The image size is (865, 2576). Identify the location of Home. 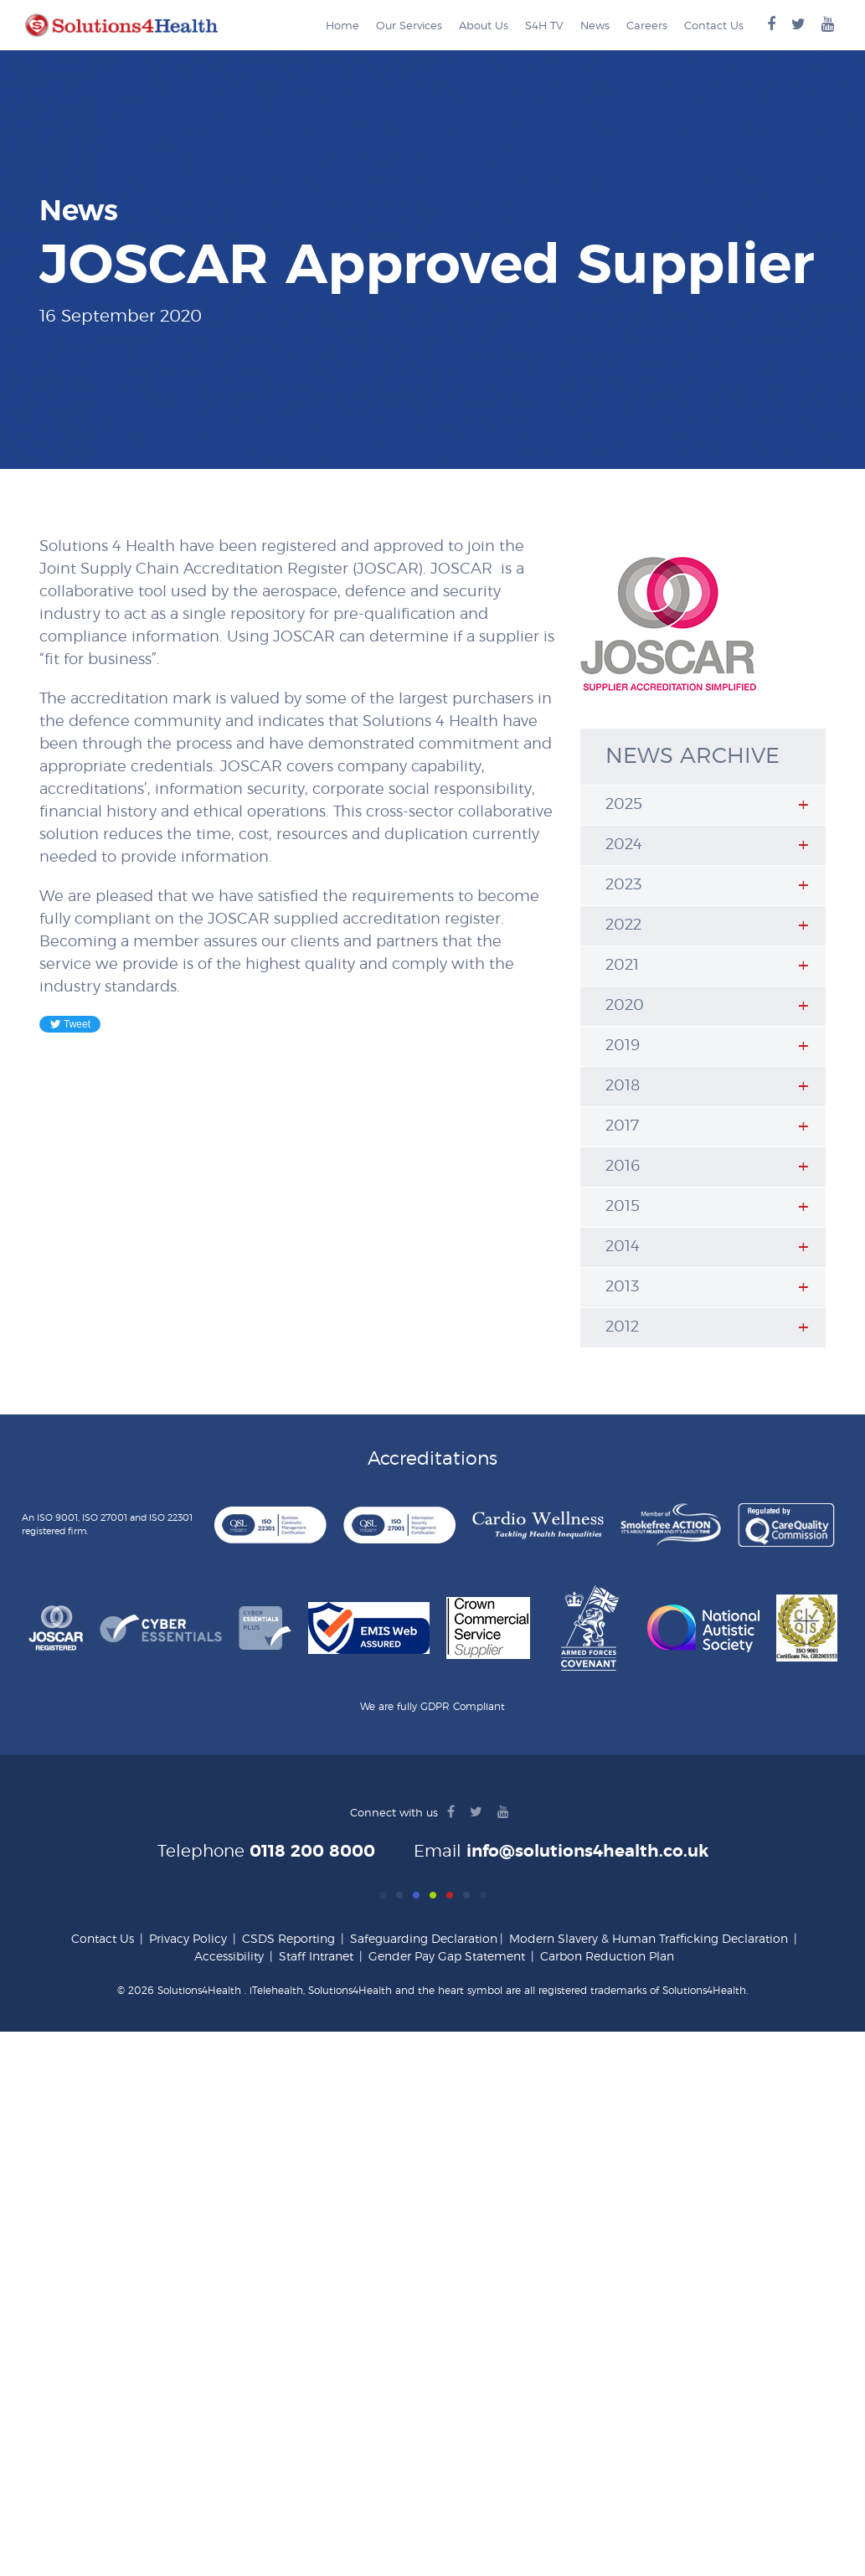
(342, 26).